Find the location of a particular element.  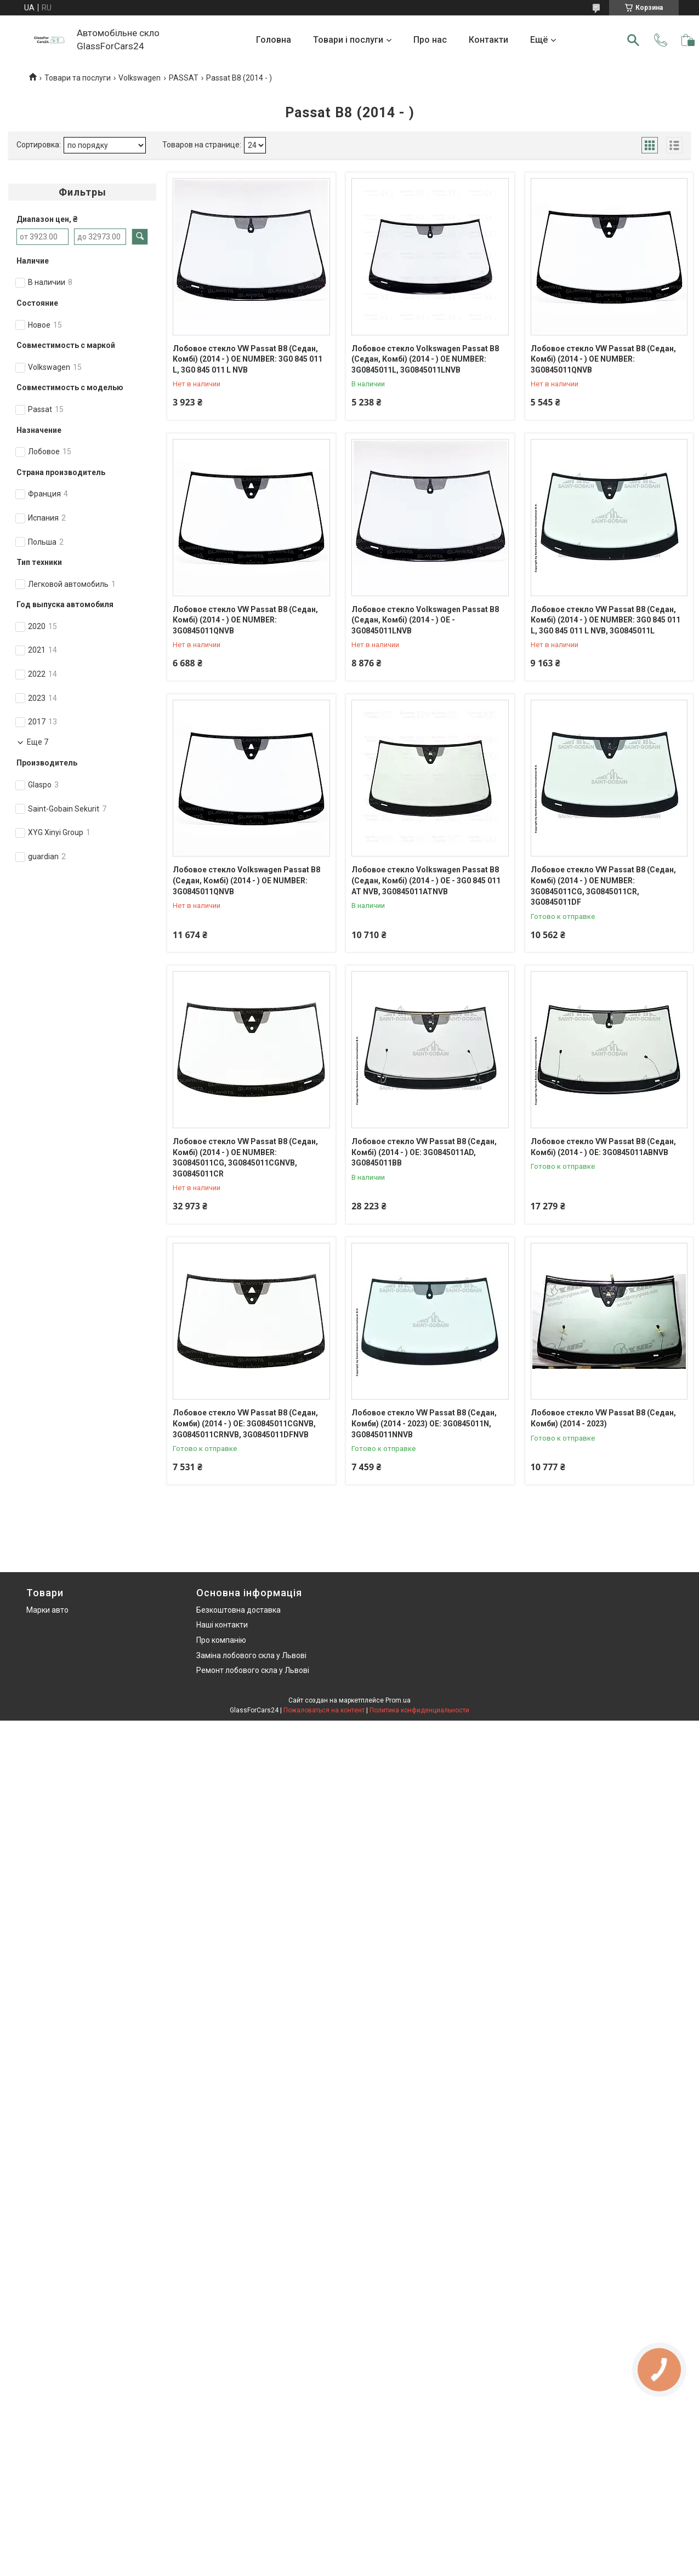

Лобовое стекло VW Passat B8 (Седан, Комбі) (2014 - ) OE NUMBER: 3G0845011CG, 3G0845011CGNVB, 3G0845011CR is located at coordinates (245, 1157).